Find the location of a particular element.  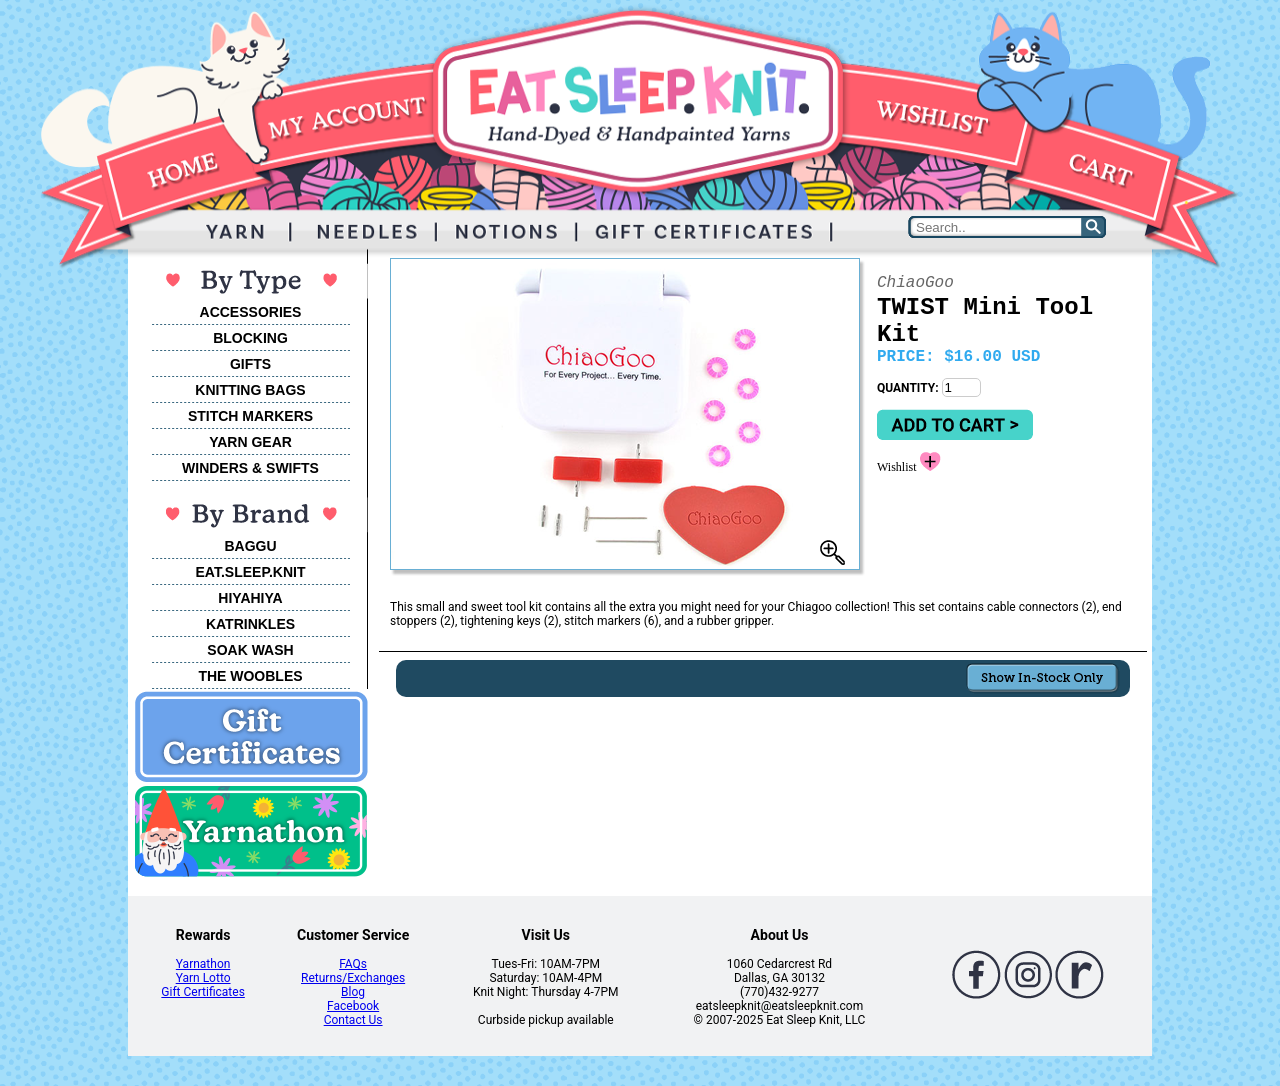

SOAK WASH is located at coordinates (250, 650).